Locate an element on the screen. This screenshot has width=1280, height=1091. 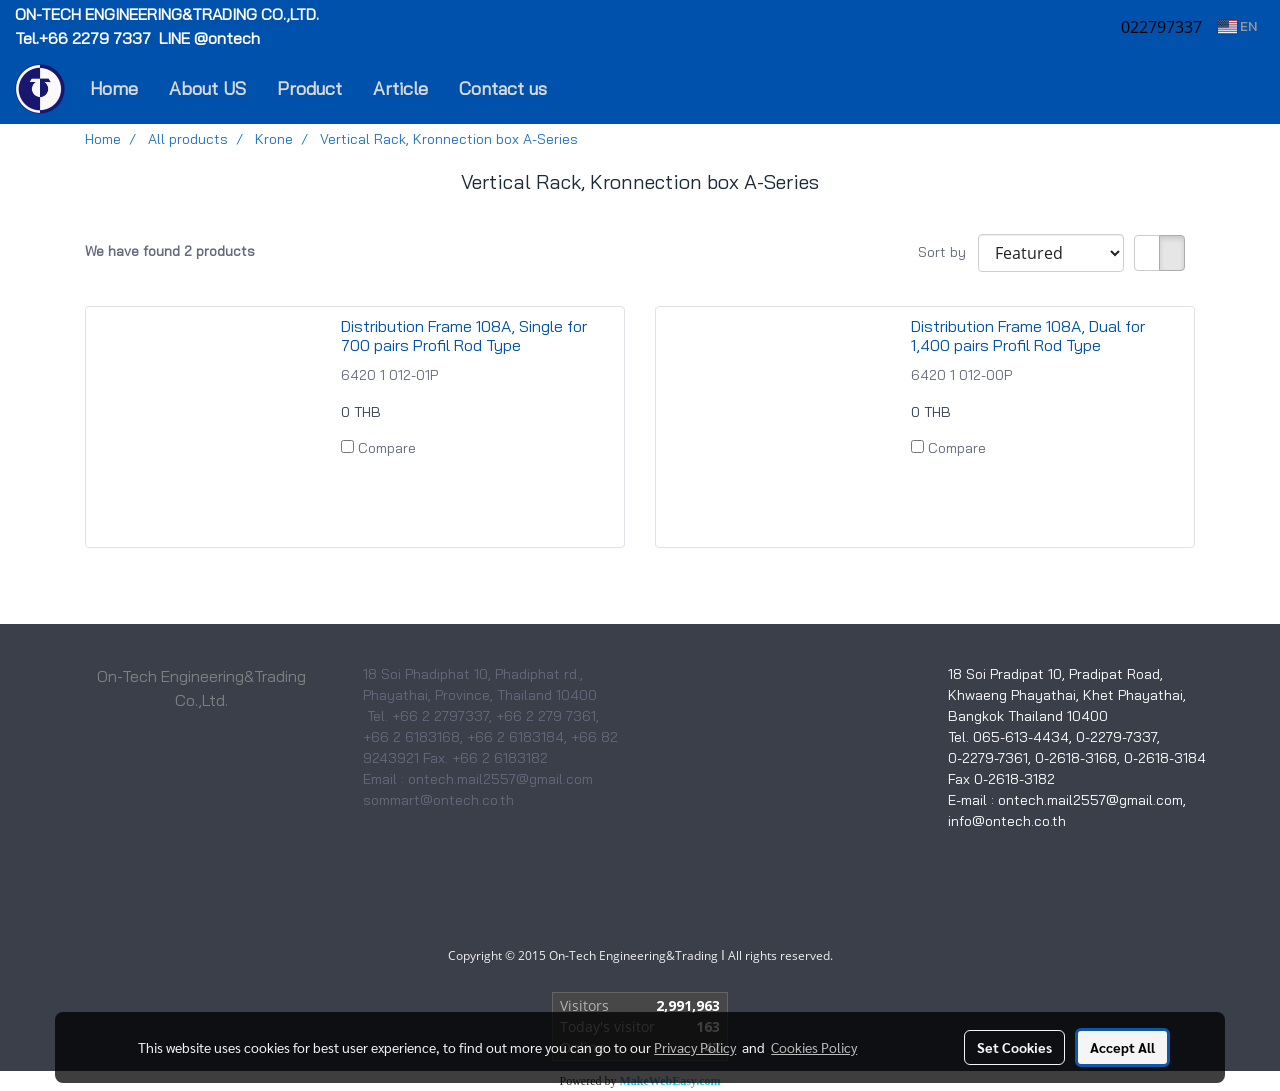
Sort by is located at coordinates (948, 252).